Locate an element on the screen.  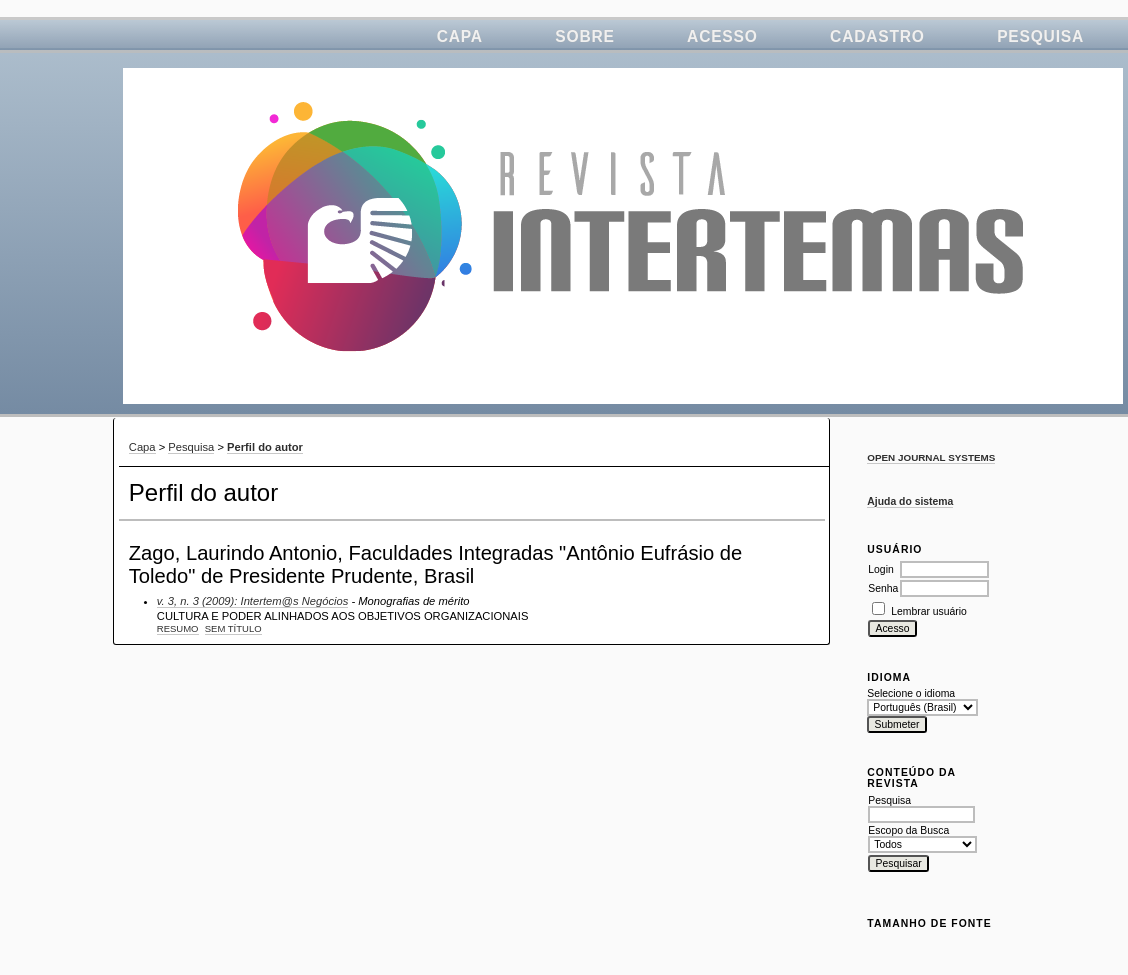
Senha is located at coordinates (883, 588).